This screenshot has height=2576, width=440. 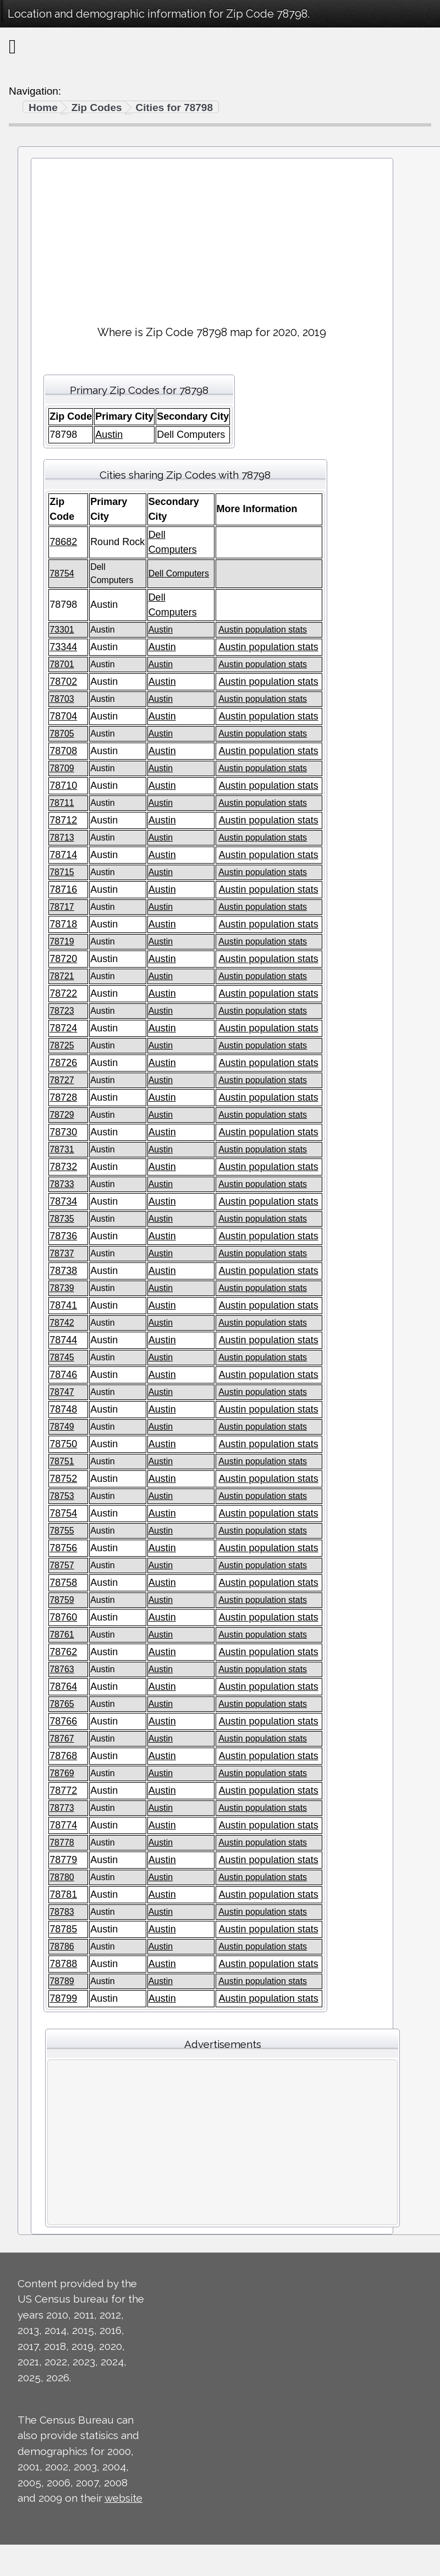 What do you see at coordinates (63, 1236) in the screenshot?
I see `78736` at bounding box center [63, 1236].